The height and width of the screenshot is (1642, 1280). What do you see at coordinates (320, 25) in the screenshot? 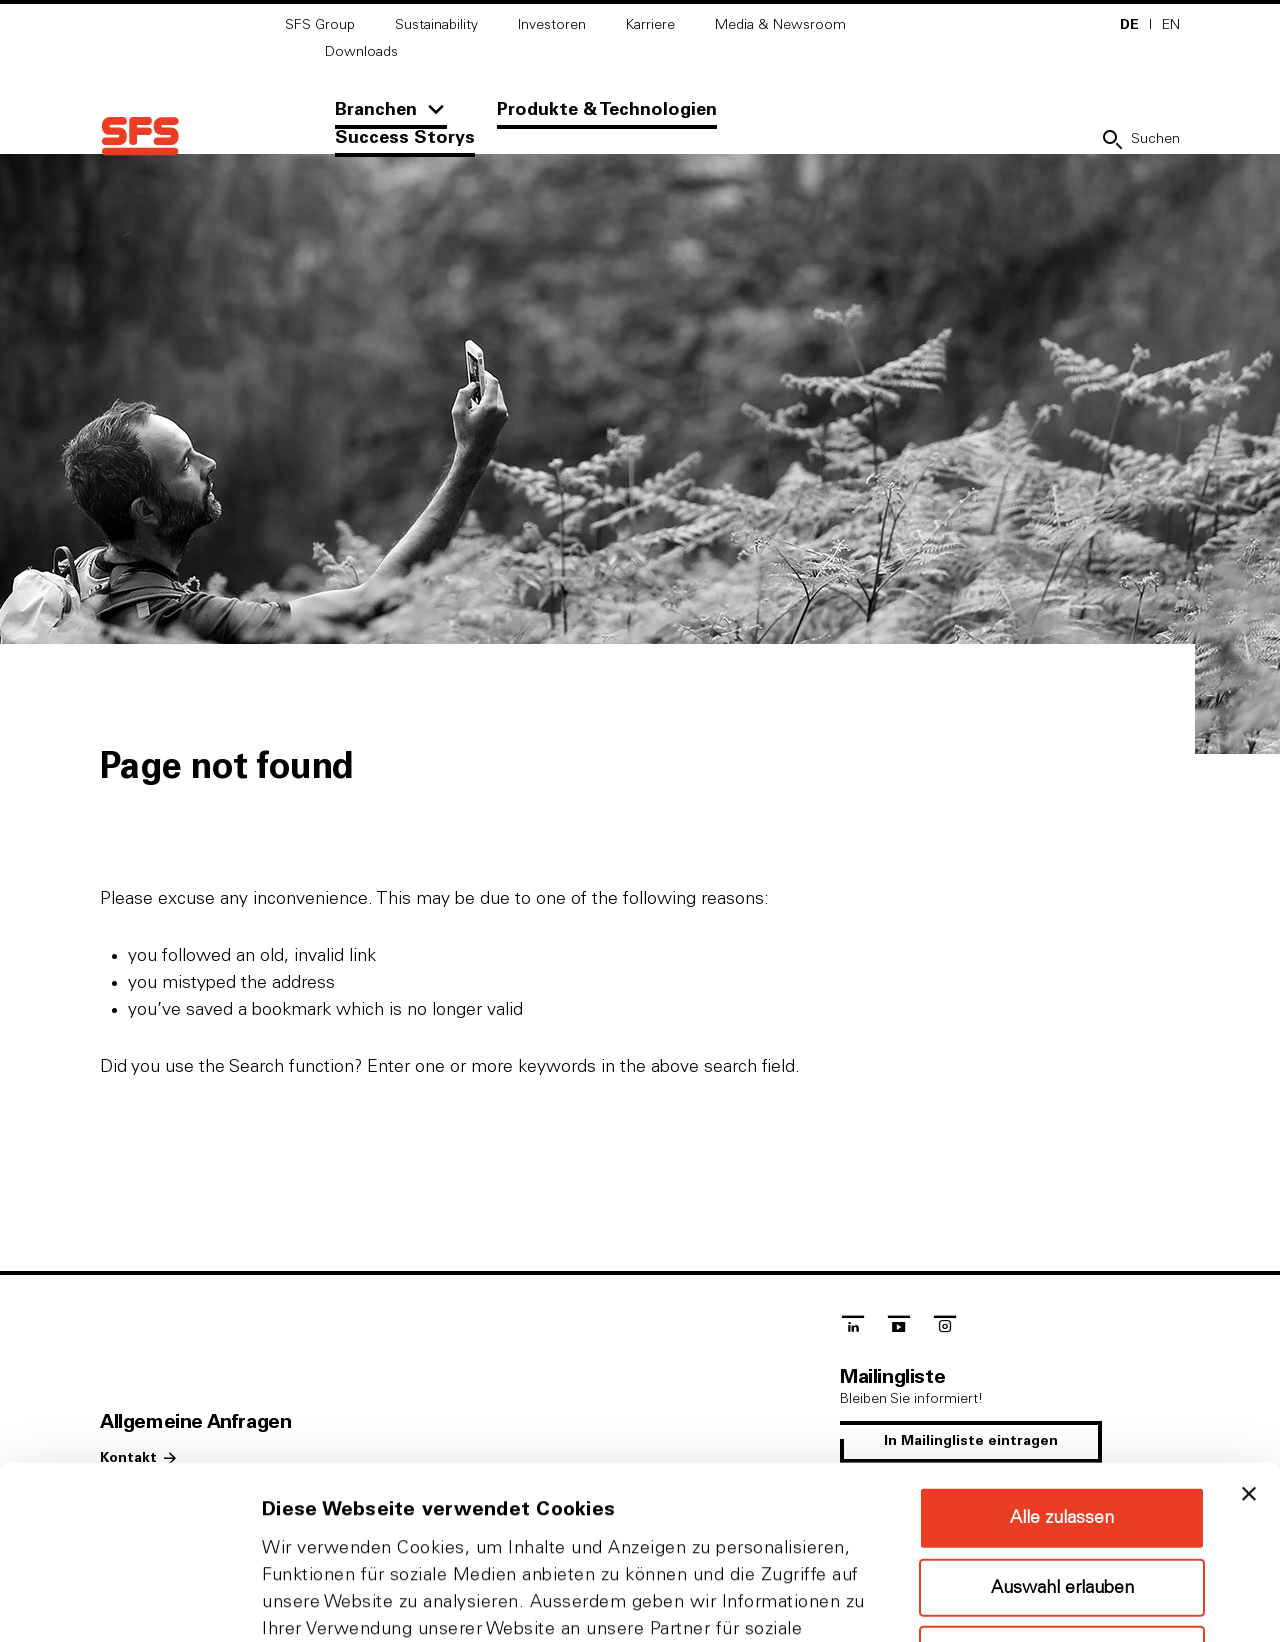
I see `SFS Group` at bounding box center [320, 25].